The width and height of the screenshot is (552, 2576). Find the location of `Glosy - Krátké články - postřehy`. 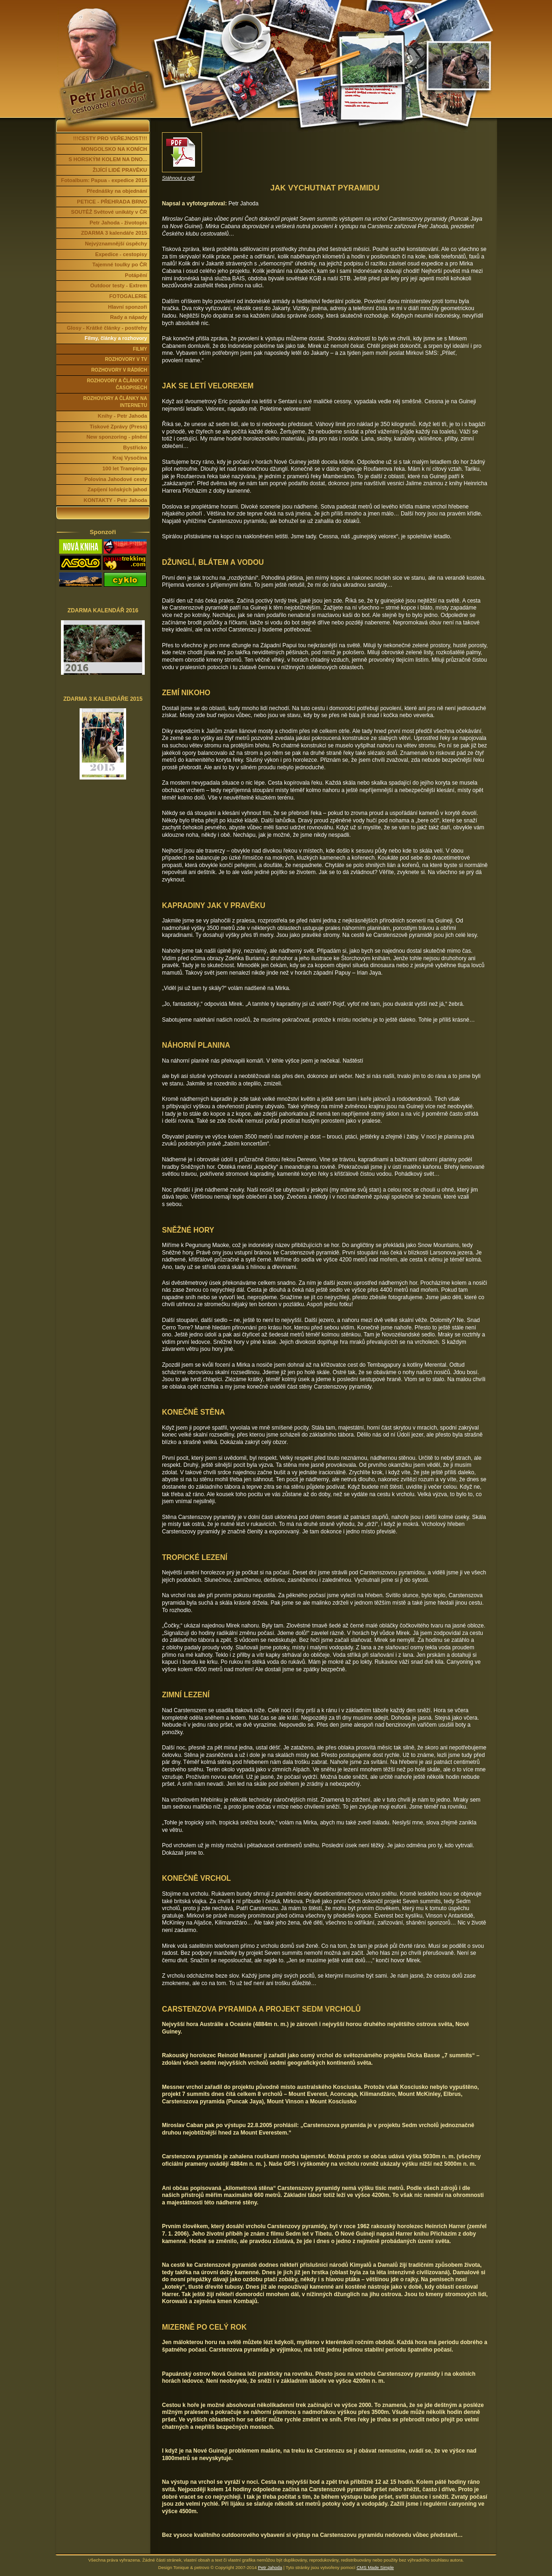

Glosy - Krátké články - postřehy is located at coordinates (107, 328).